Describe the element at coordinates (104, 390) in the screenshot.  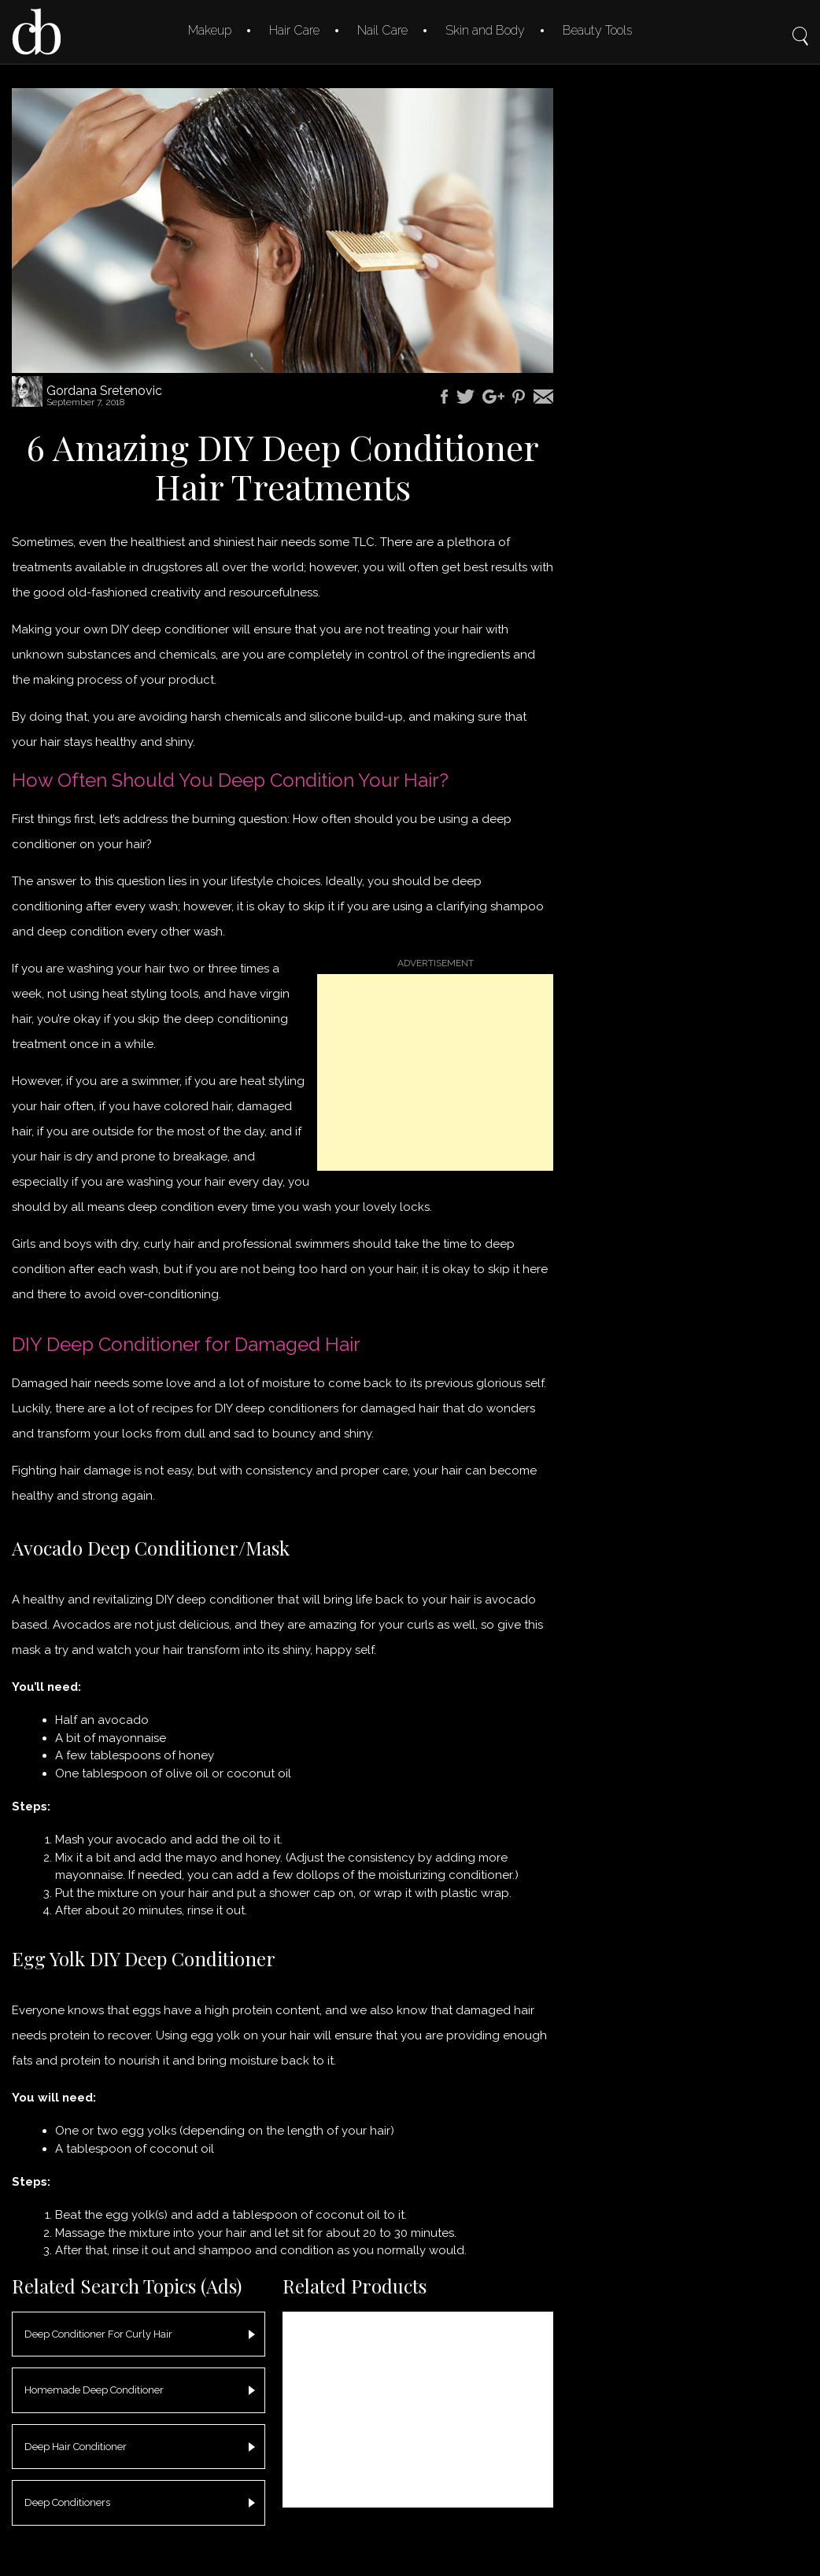
I see `Gordana Sretenovic` at that location.